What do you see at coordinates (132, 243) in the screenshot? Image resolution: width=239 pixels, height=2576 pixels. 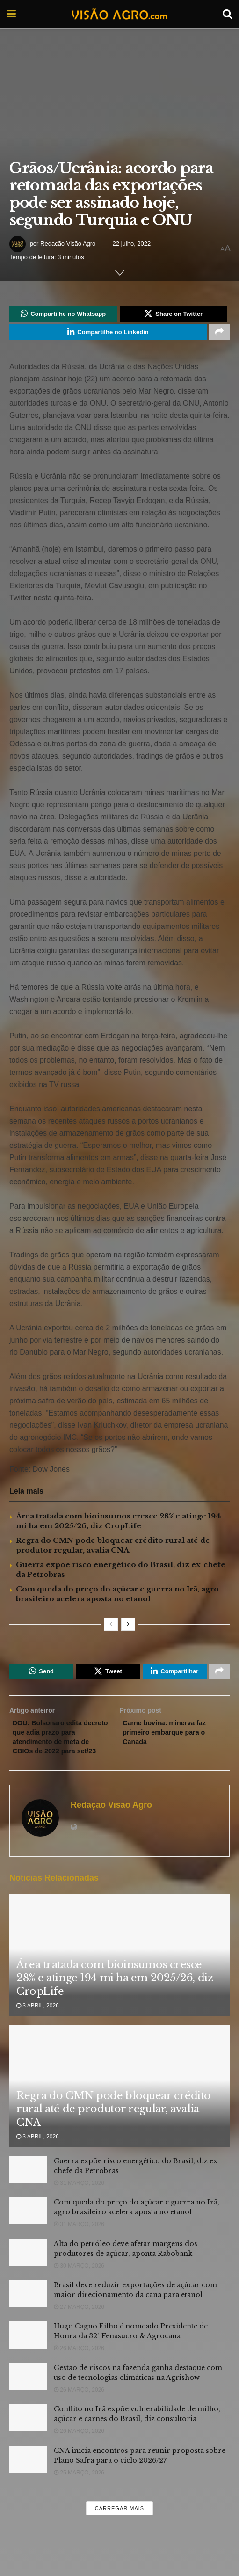 I see `22 julho, 2022` at bounding box center [132, 243].